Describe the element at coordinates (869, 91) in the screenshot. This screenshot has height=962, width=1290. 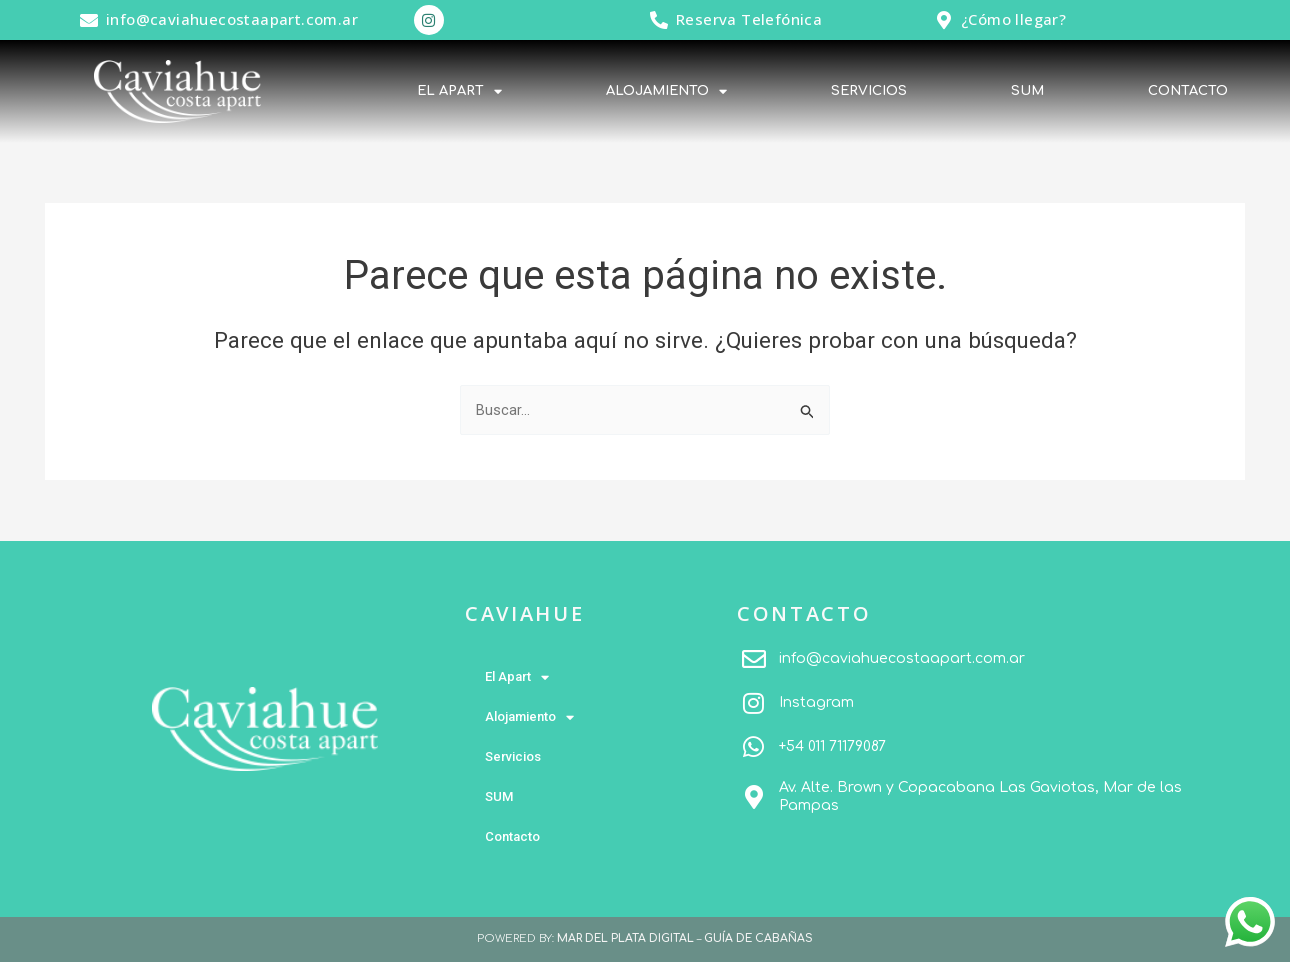
I see `Servicios` at that location.